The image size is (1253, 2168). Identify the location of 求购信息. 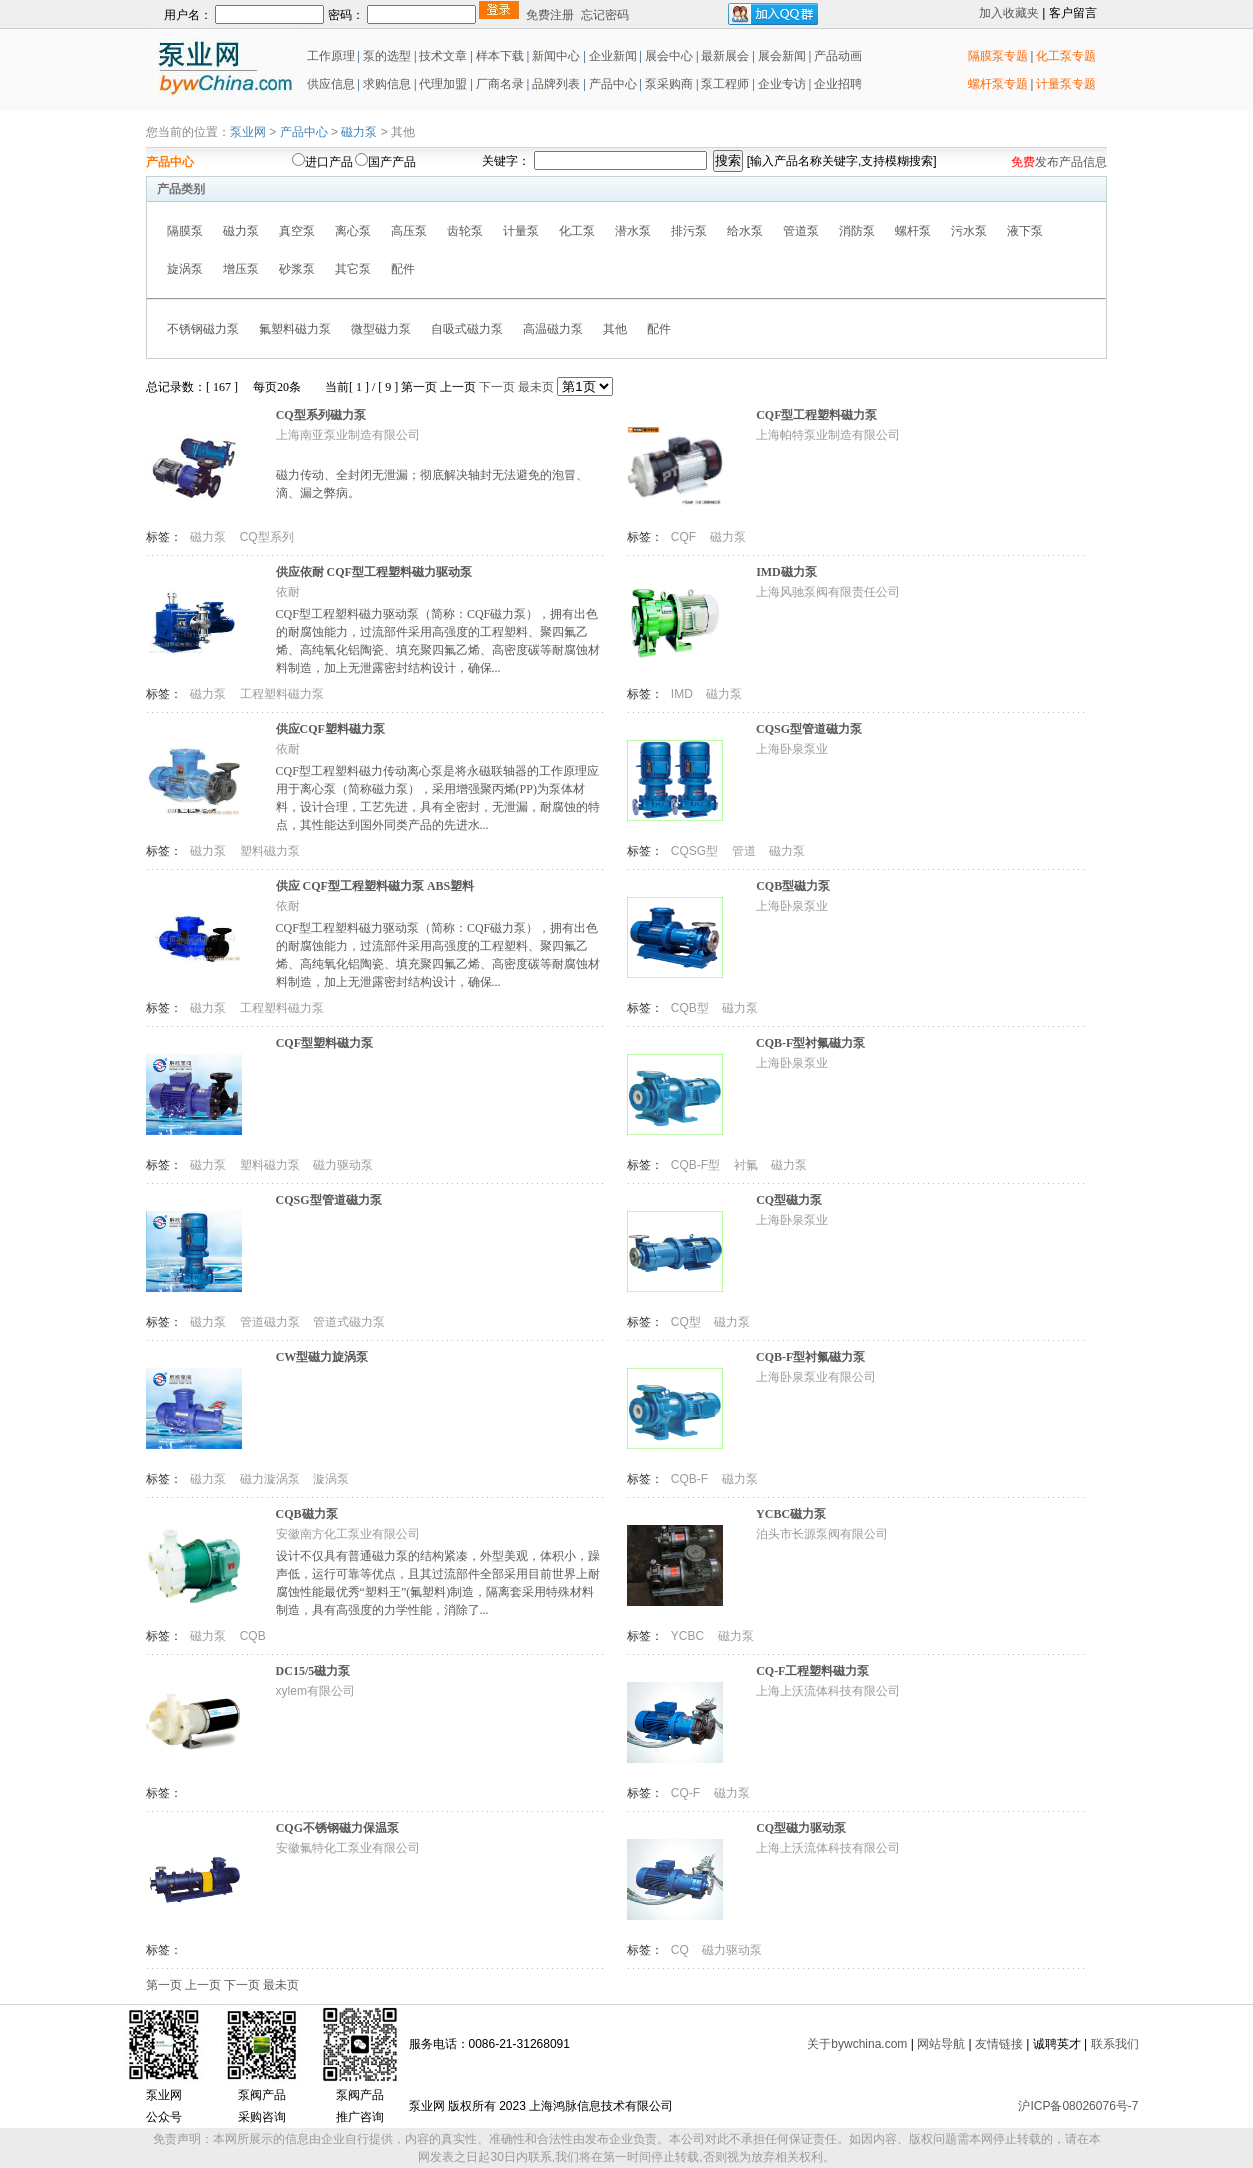
(387, 84).